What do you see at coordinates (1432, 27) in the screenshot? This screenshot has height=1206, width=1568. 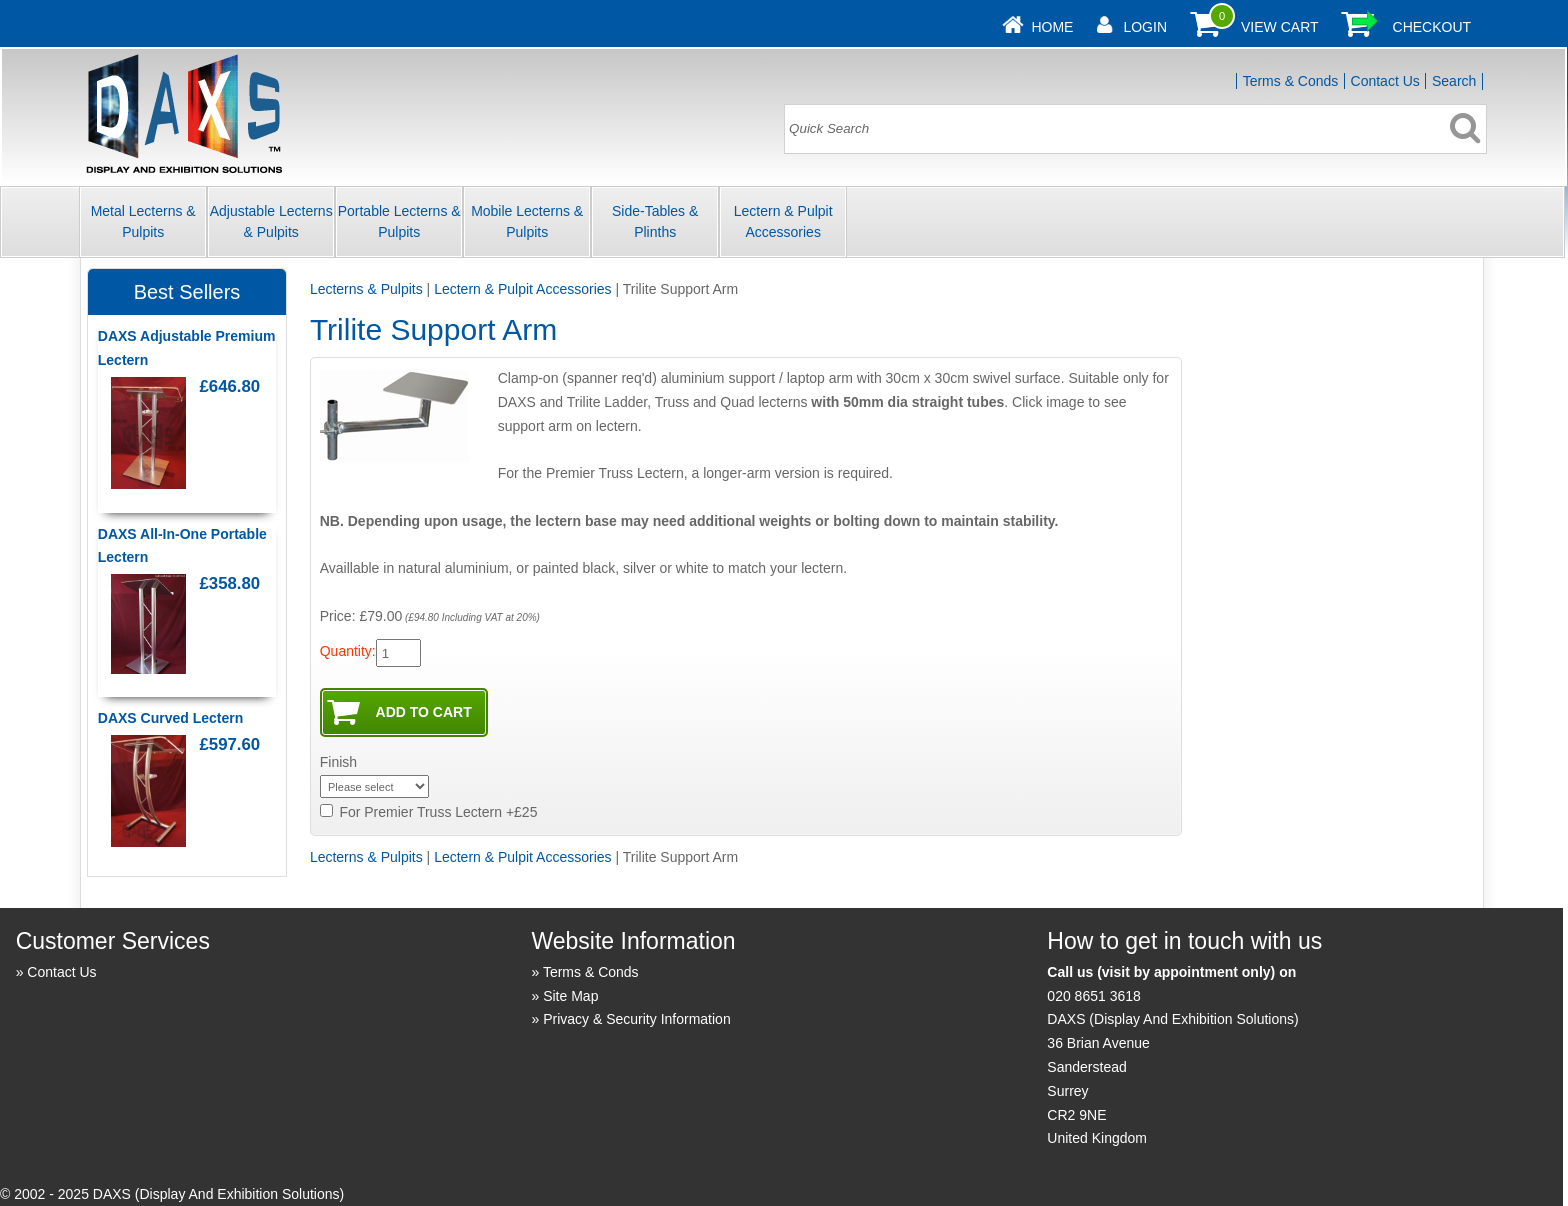 I see `Checkout` at bounding box center [1432, 27].